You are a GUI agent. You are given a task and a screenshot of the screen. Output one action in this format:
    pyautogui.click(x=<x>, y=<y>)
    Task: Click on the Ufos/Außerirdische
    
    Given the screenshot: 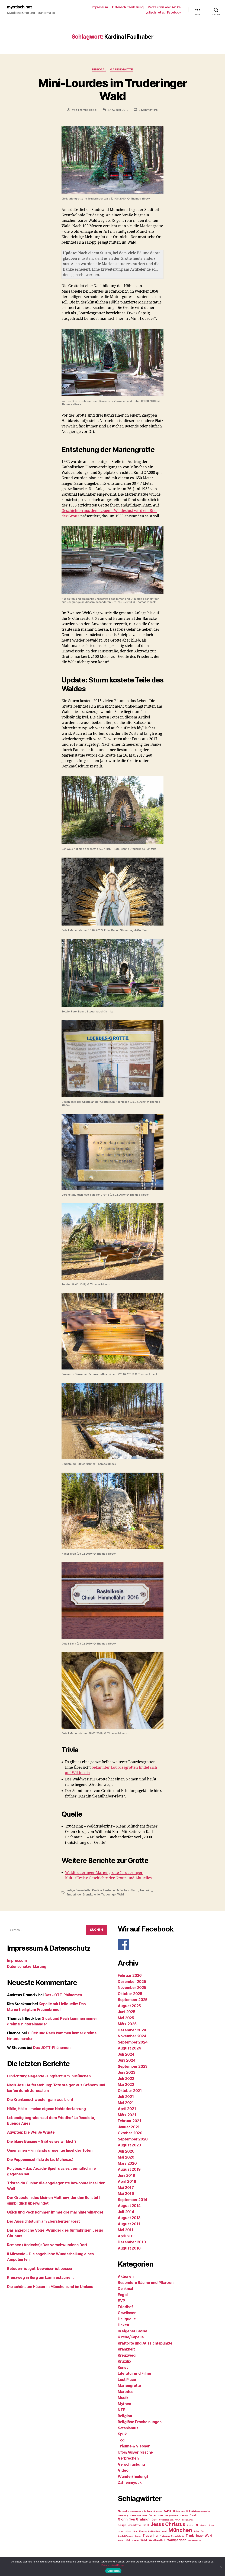 What is the action you would take?
    pyautogui.click(x=135, y=2452)
    